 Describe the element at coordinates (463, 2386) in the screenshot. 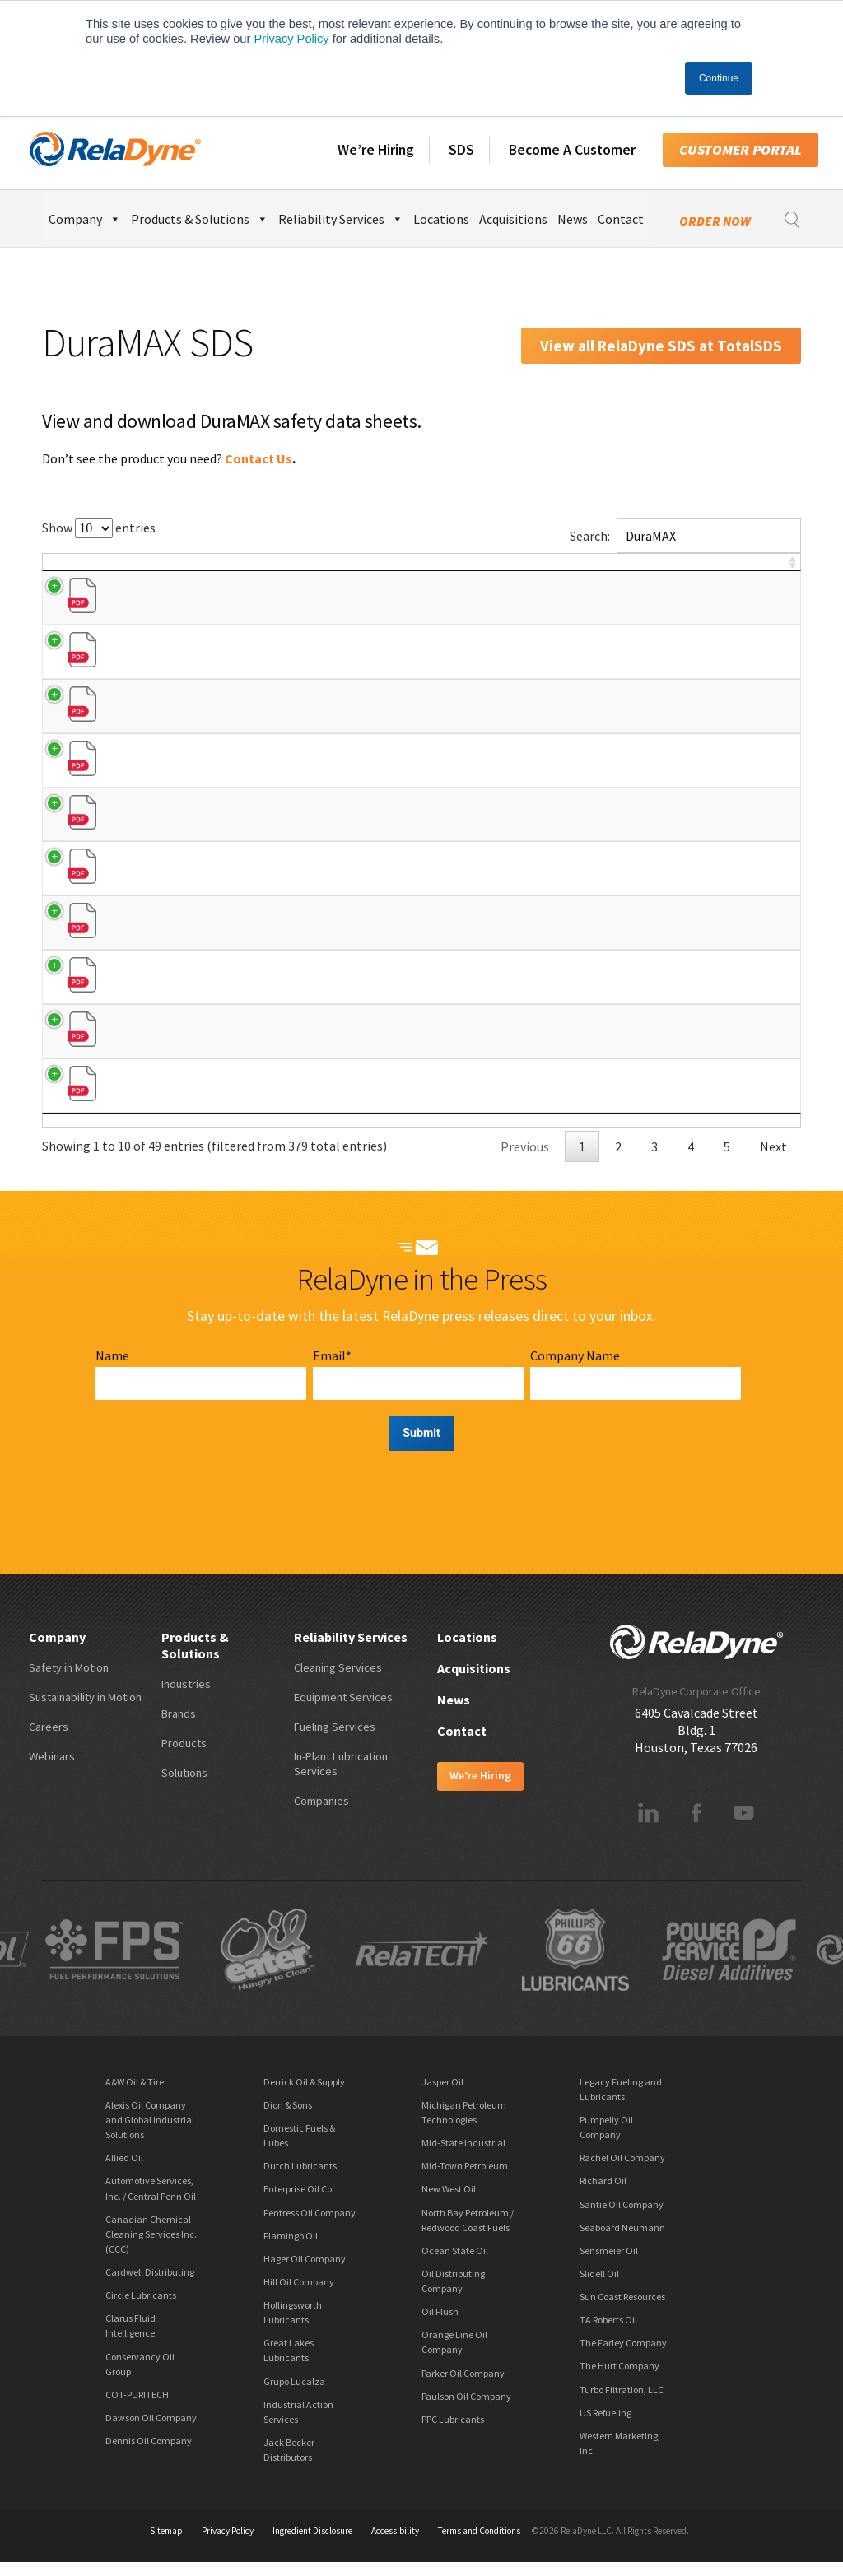

I see `Parker Oil Company` at that location.